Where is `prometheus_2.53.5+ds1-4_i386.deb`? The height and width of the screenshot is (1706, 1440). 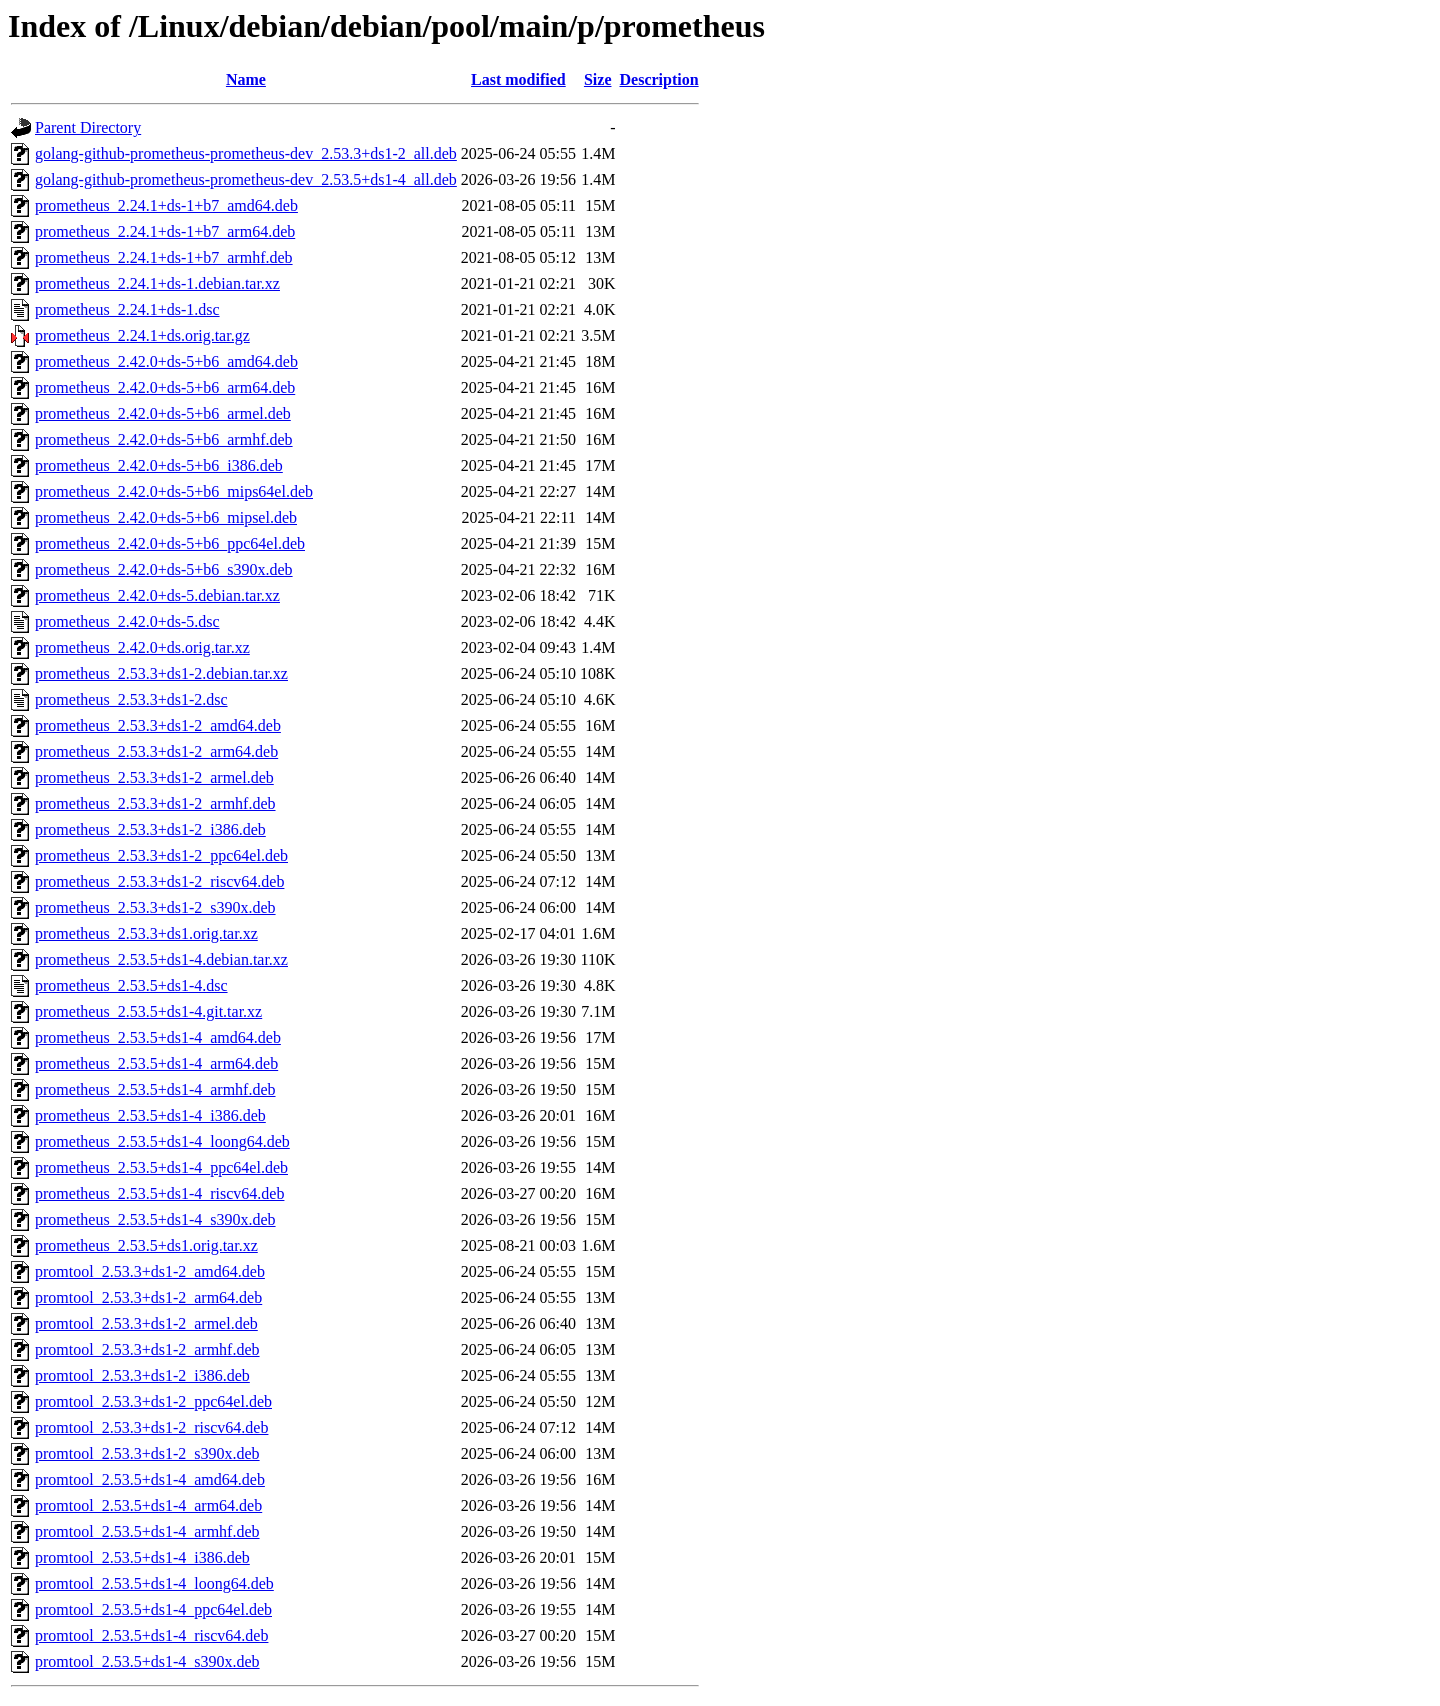
prometheus_2.53.5+ds1-4_i386.deb is located at coordinates (150, 1115).